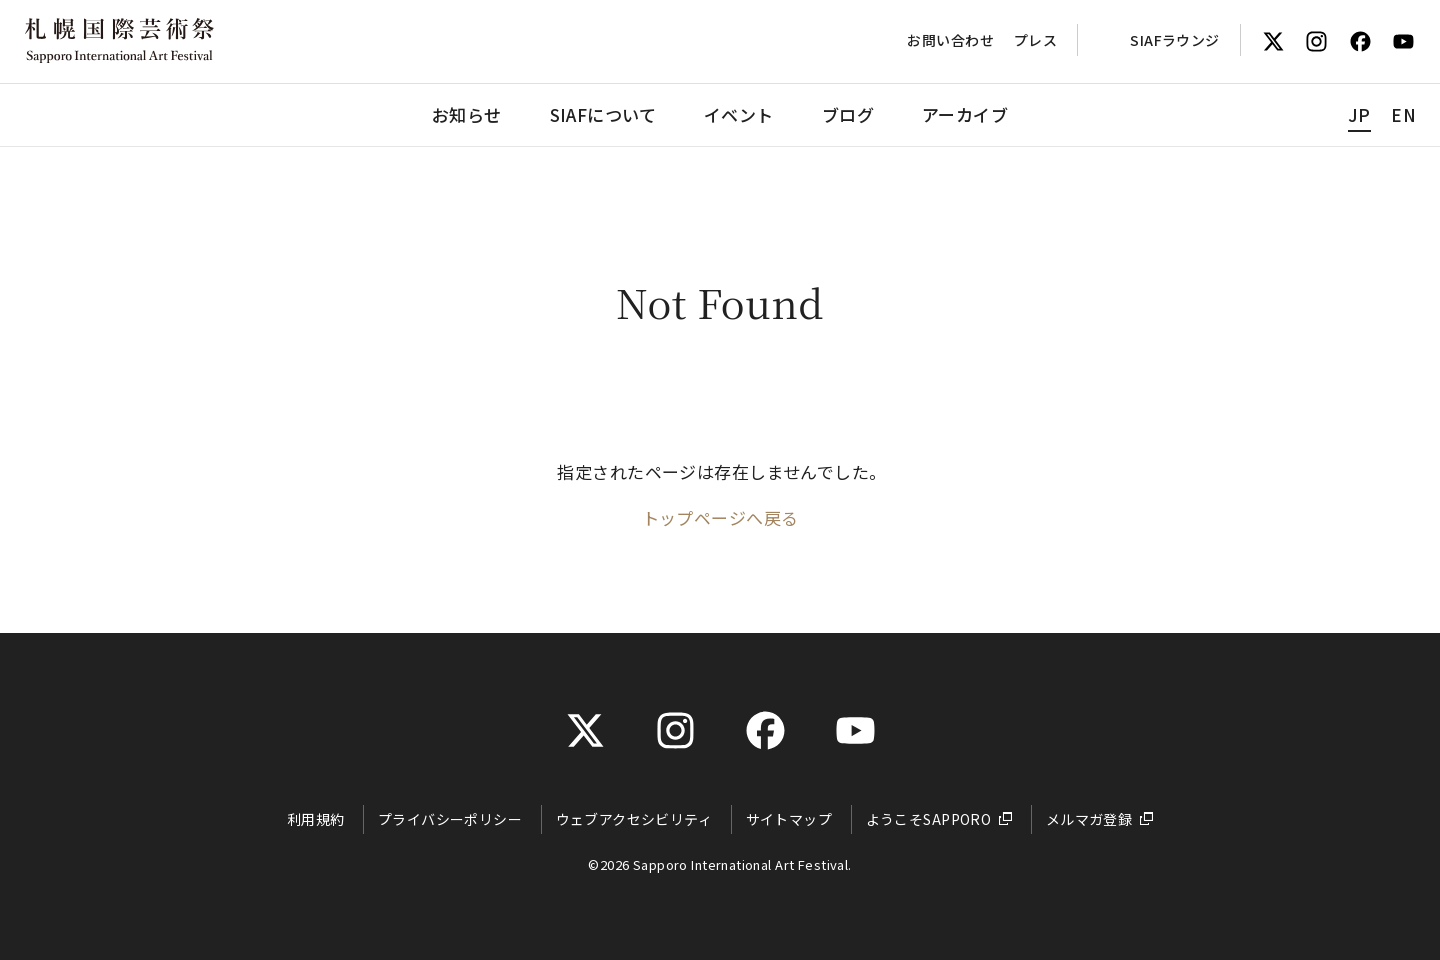  Describe the element at coordinates (739, 114) in the screenshot. I see `イベント` at that location.